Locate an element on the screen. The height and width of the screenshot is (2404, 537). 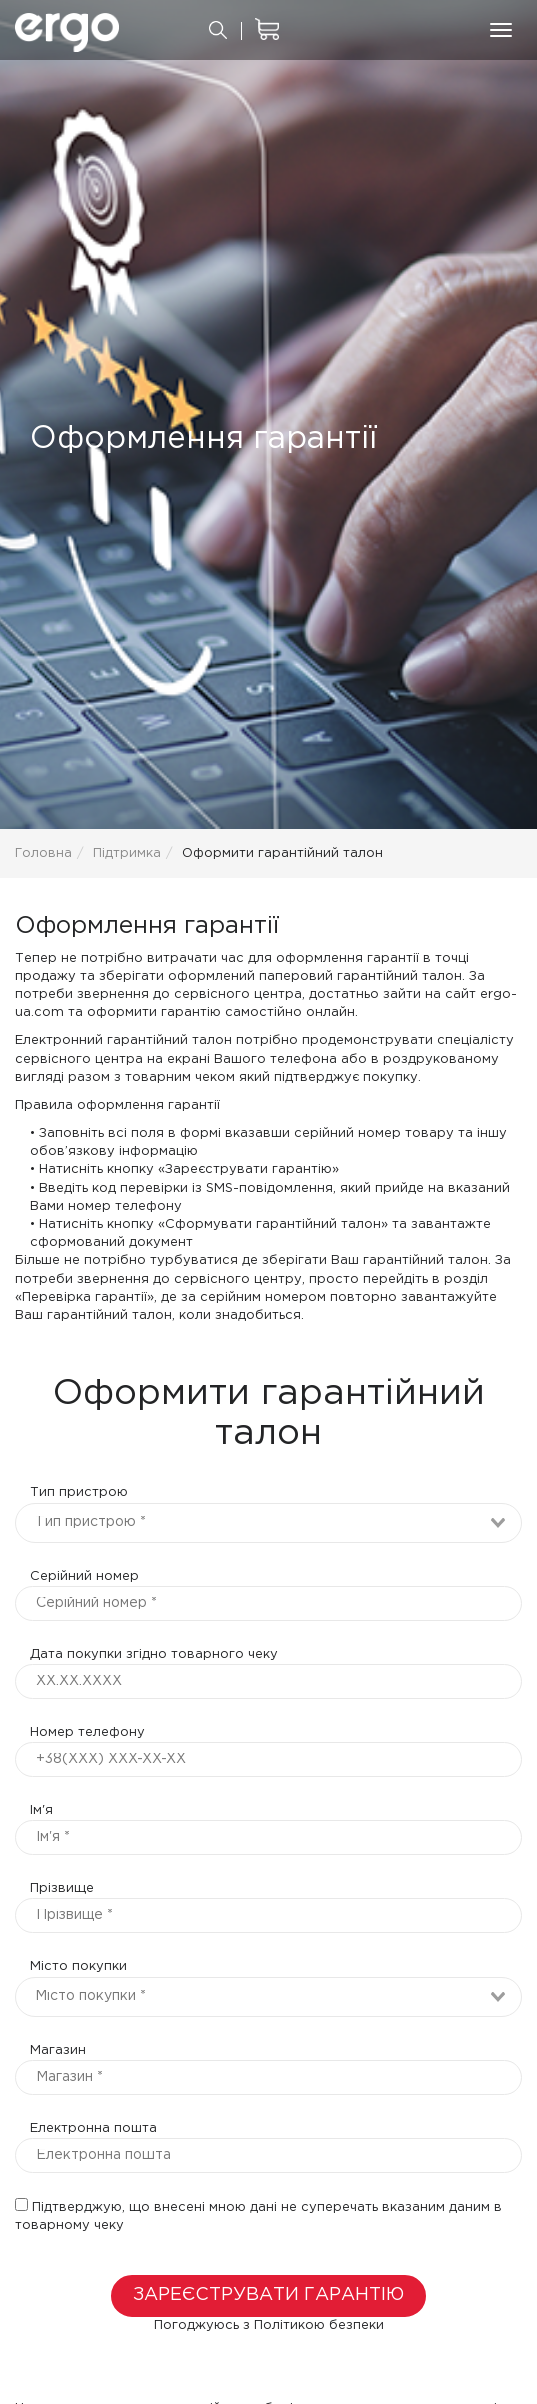
[combobox] is located at coordinates (268, 1523).